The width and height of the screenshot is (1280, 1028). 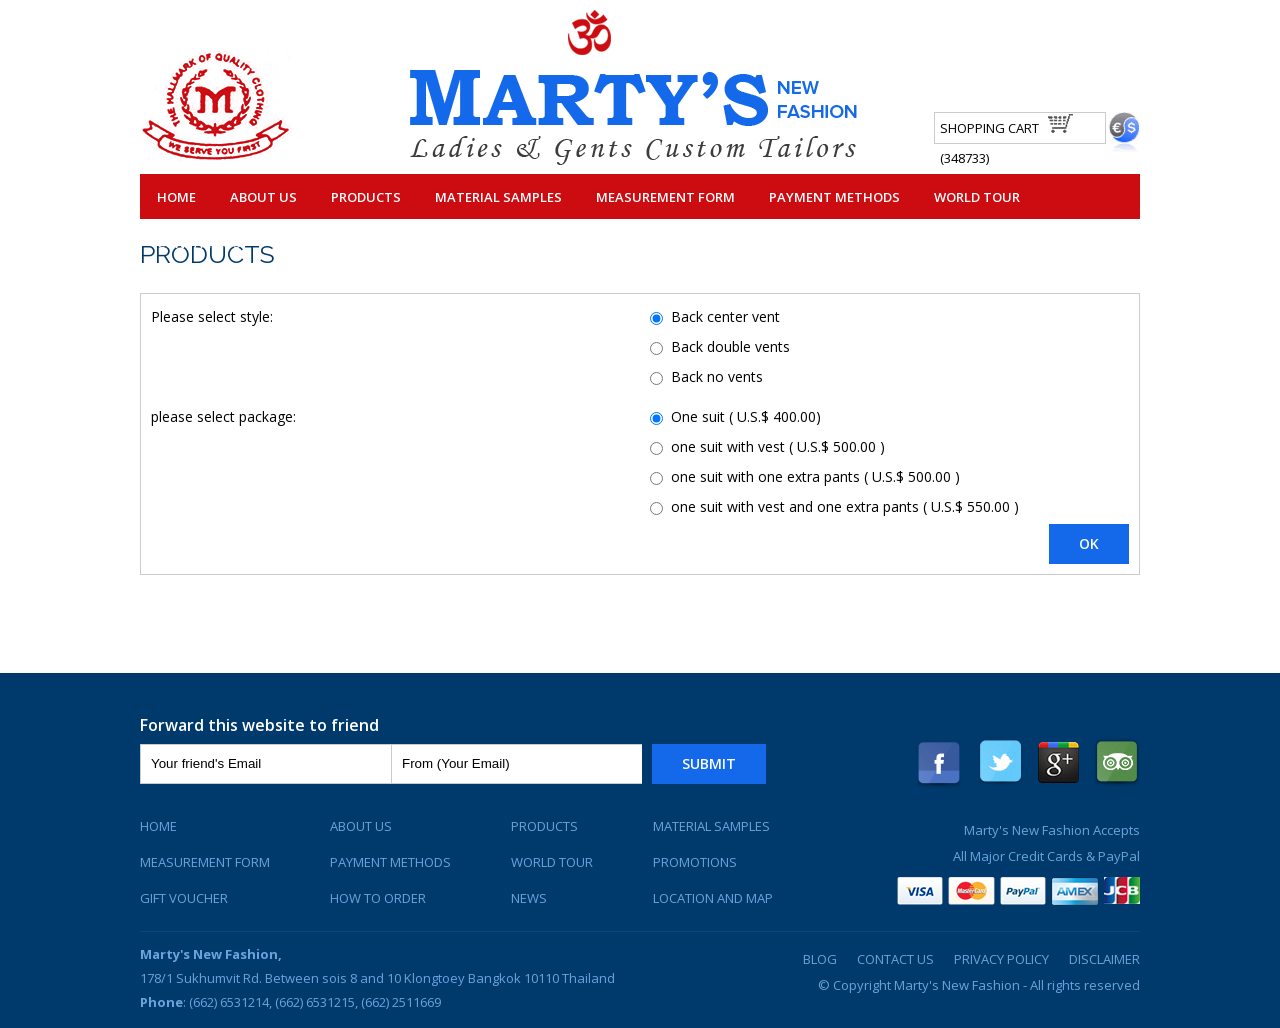 What do you see at coordinates (834, 197) in the screenshot?
I see `Payment Methods` at bounding box center [834, 197].